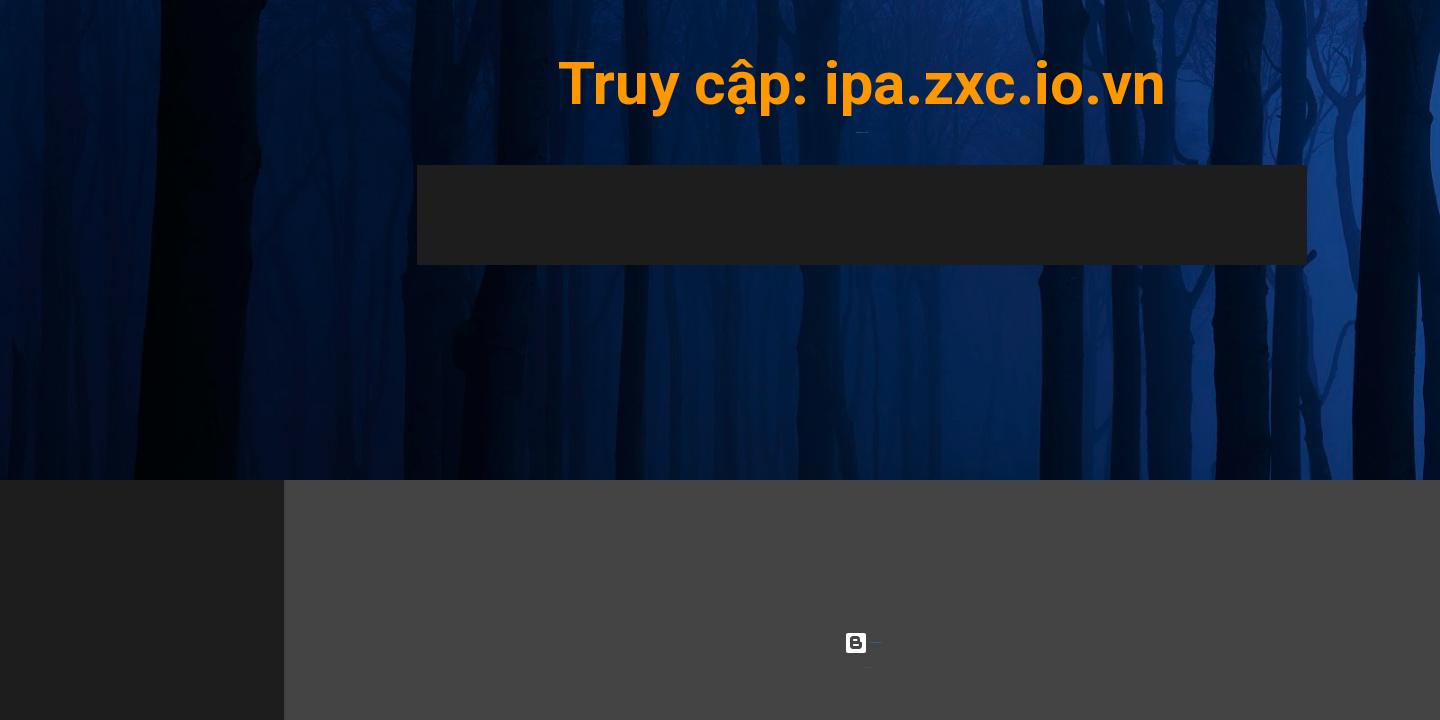 The width and height of the screenshot is (1440, 720). What do you see at coordinates (995, 83) in the screenshot?
I see `ipa.zxc.io.vn` at bounding box center [995, 83].